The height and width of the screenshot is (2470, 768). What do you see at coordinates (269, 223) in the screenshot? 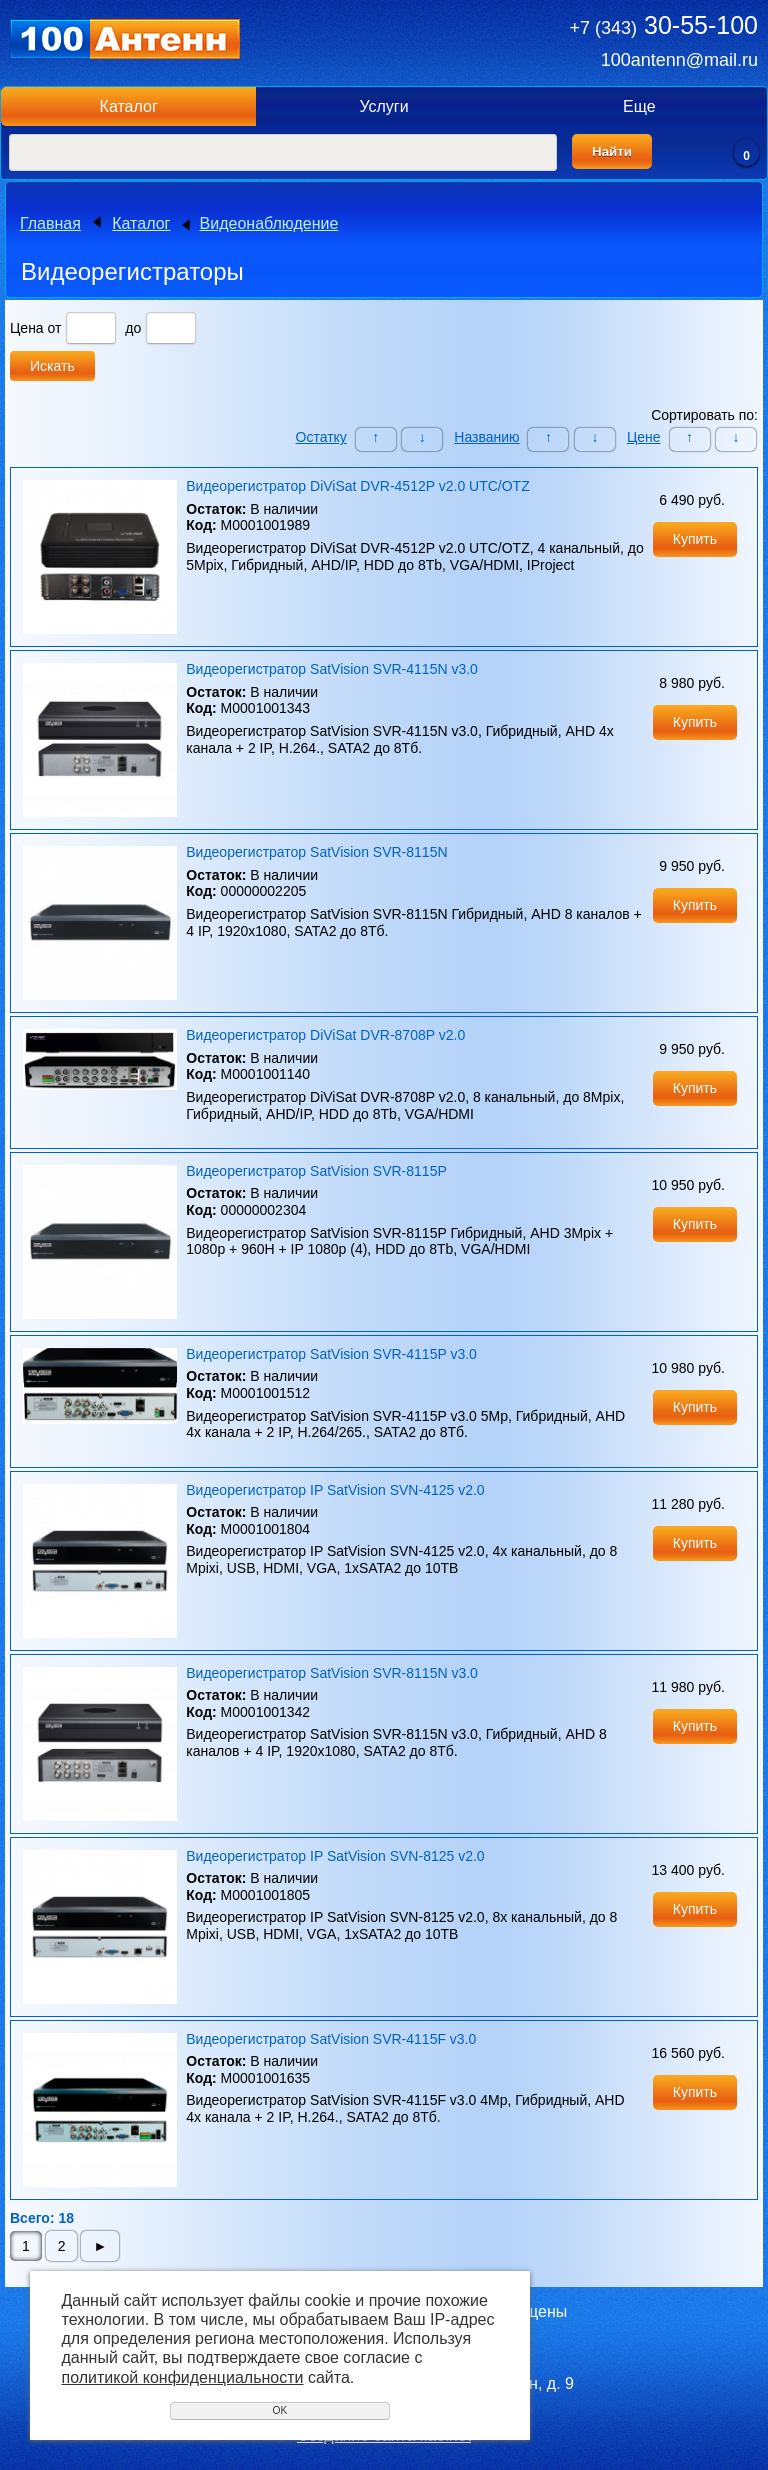
I see `Видеонаблюдение` at bounding box center [269, 223].